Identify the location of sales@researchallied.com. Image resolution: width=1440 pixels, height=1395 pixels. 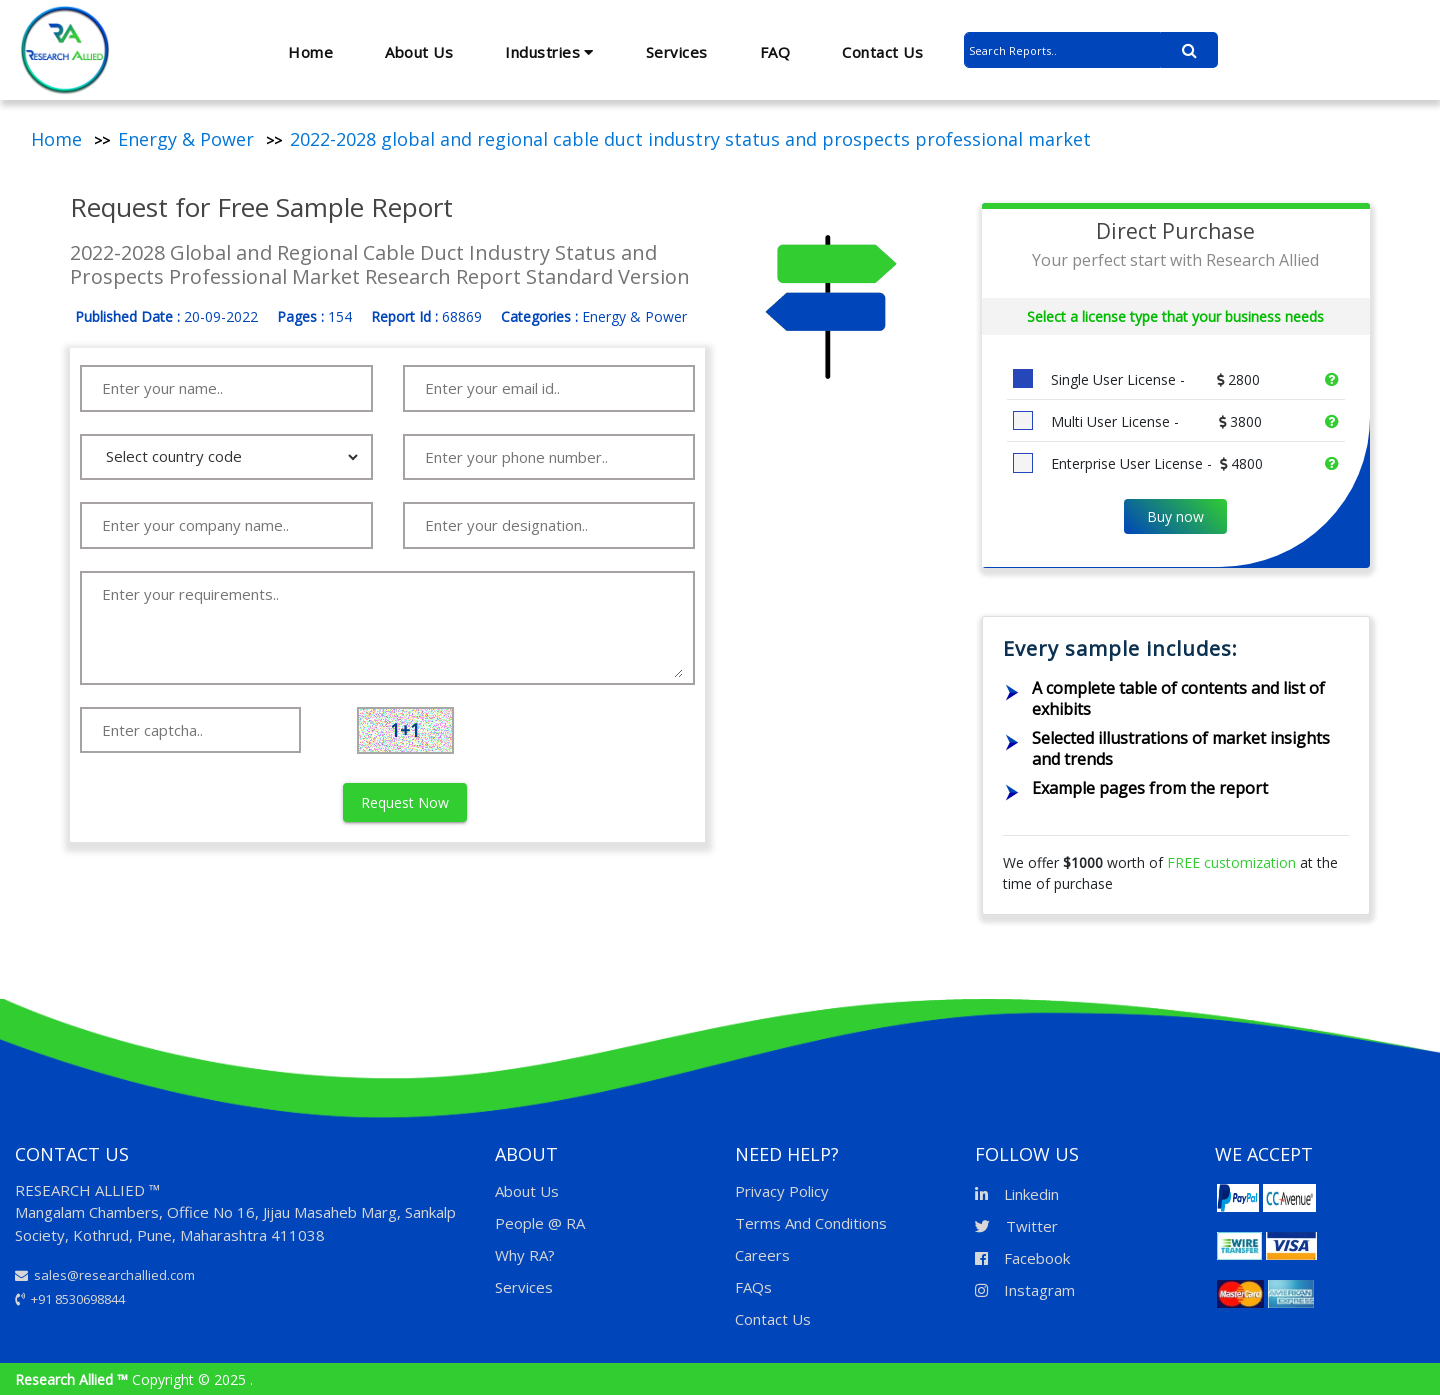
(105, 1275).